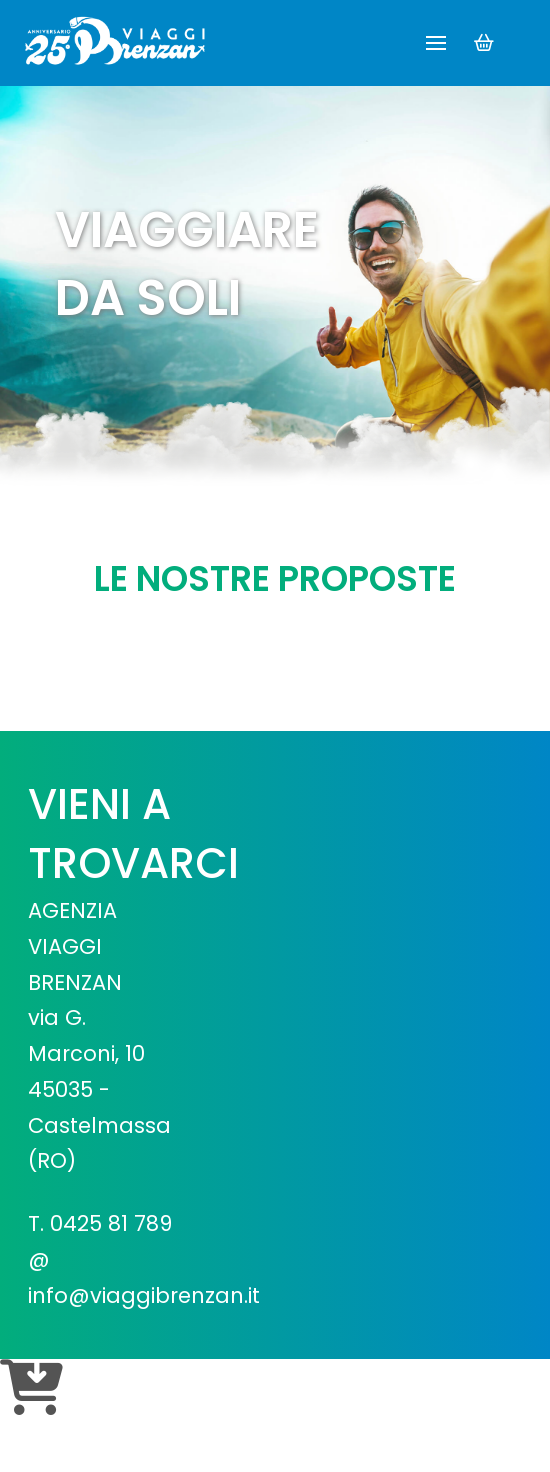 This screenshot has height=1472, width=550. Describe the element at coordinates (436, 43) in the screenshot. I see `[button]` at that location.